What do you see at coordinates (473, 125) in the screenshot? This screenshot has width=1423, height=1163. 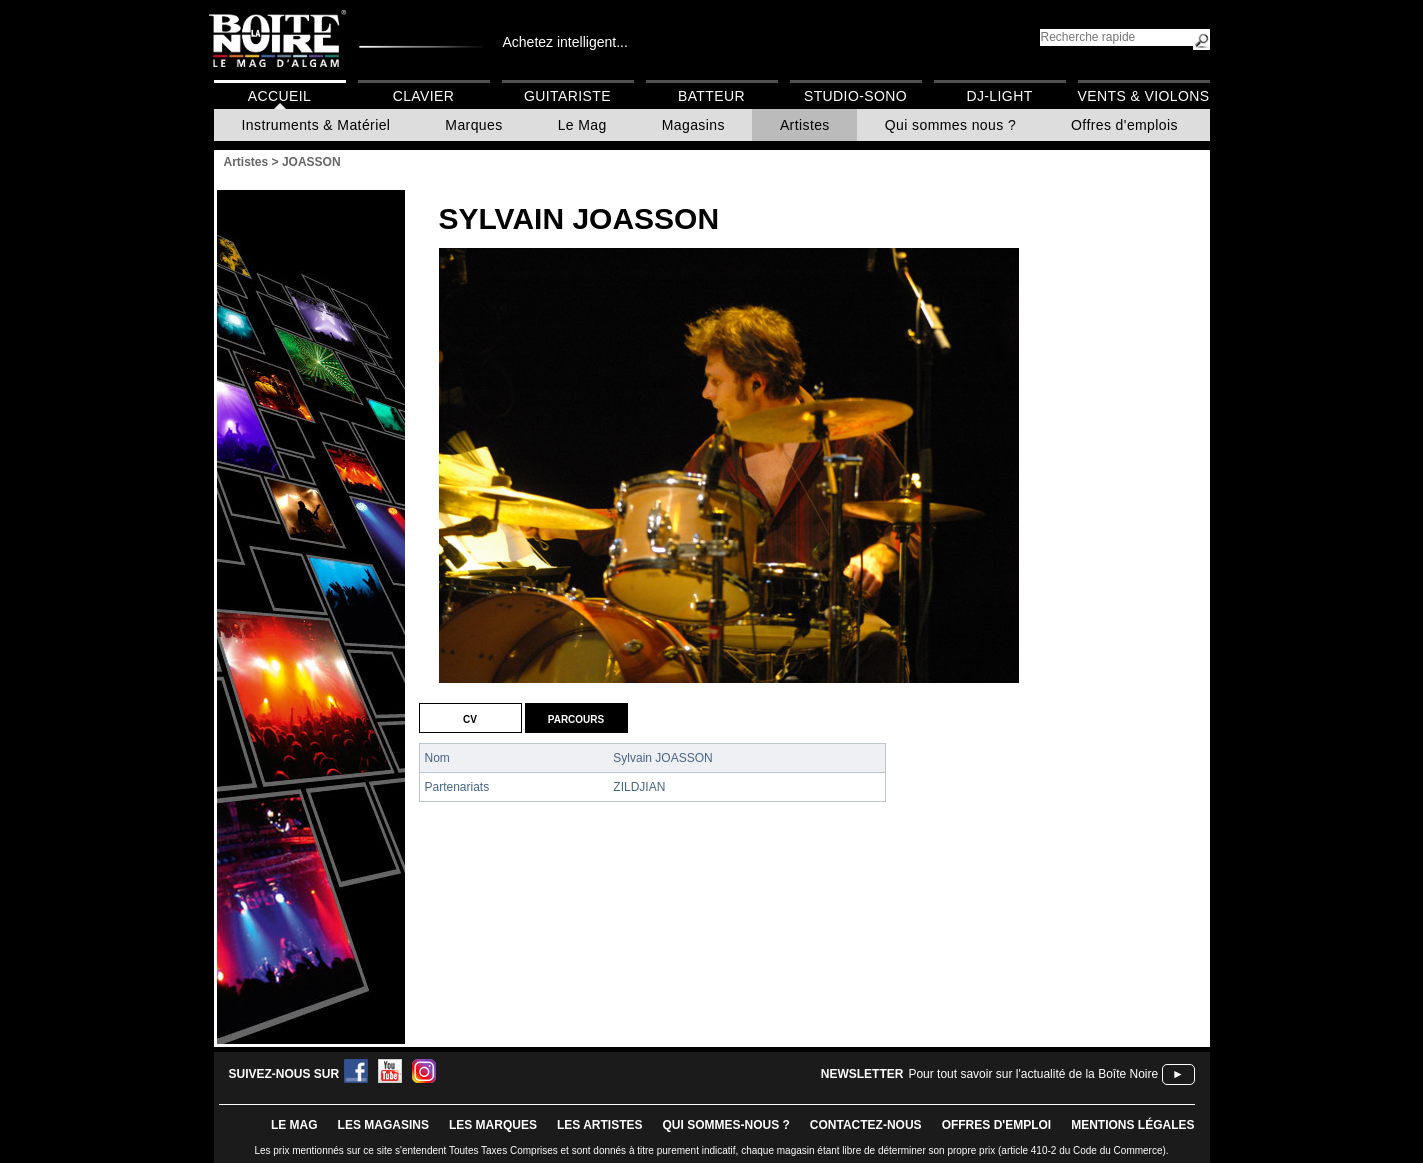 I see `Marques` at bounding box center [473, 125].